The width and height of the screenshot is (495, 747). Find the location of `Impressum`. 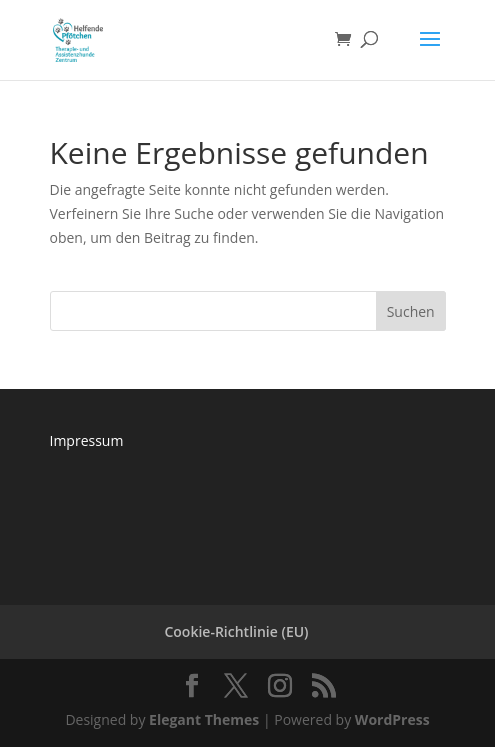

Impressum is located at coordinates (87, 440).